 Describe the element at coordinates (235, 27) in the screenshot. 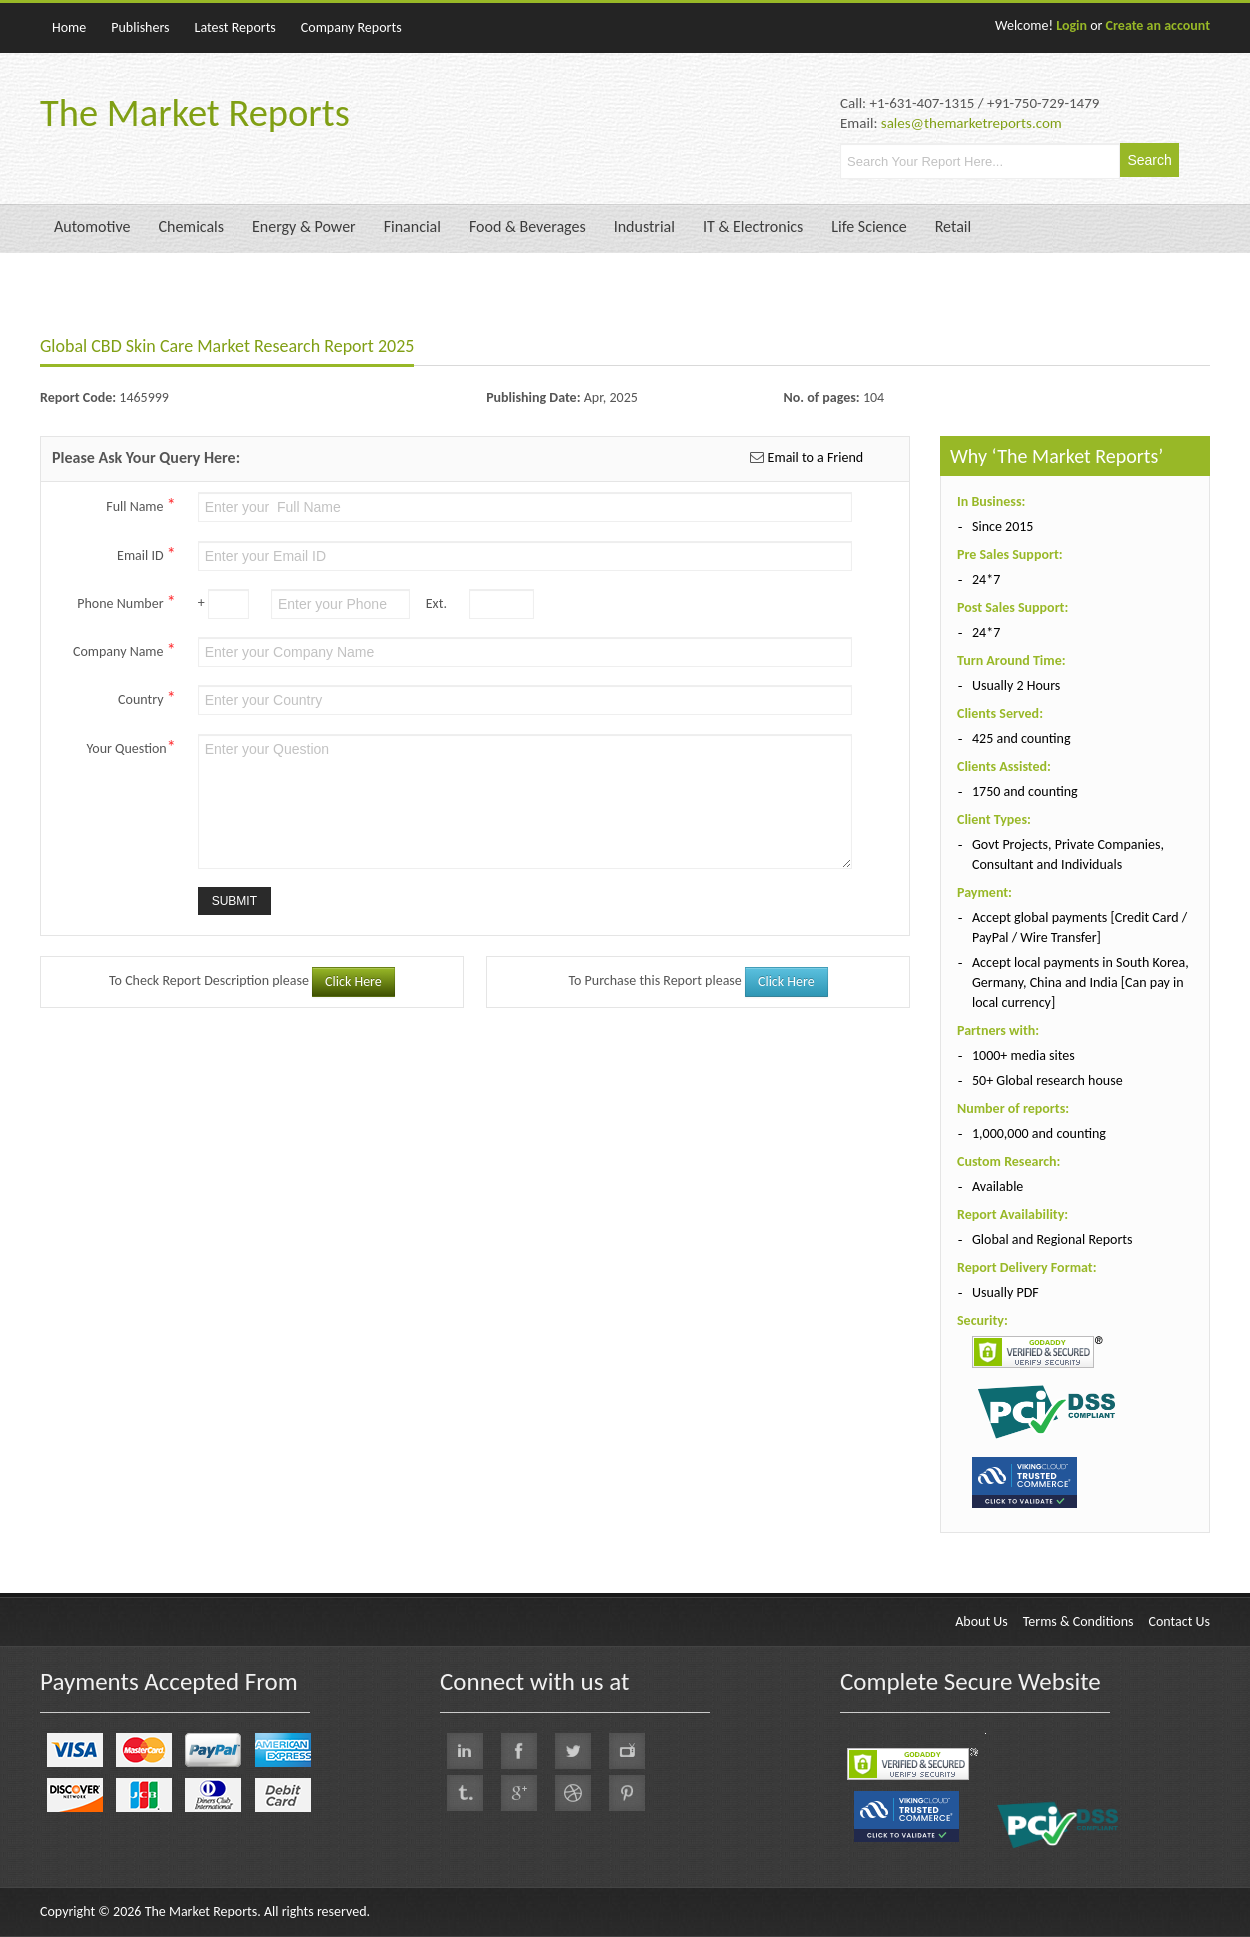

I see `Latest Reports` at that location.